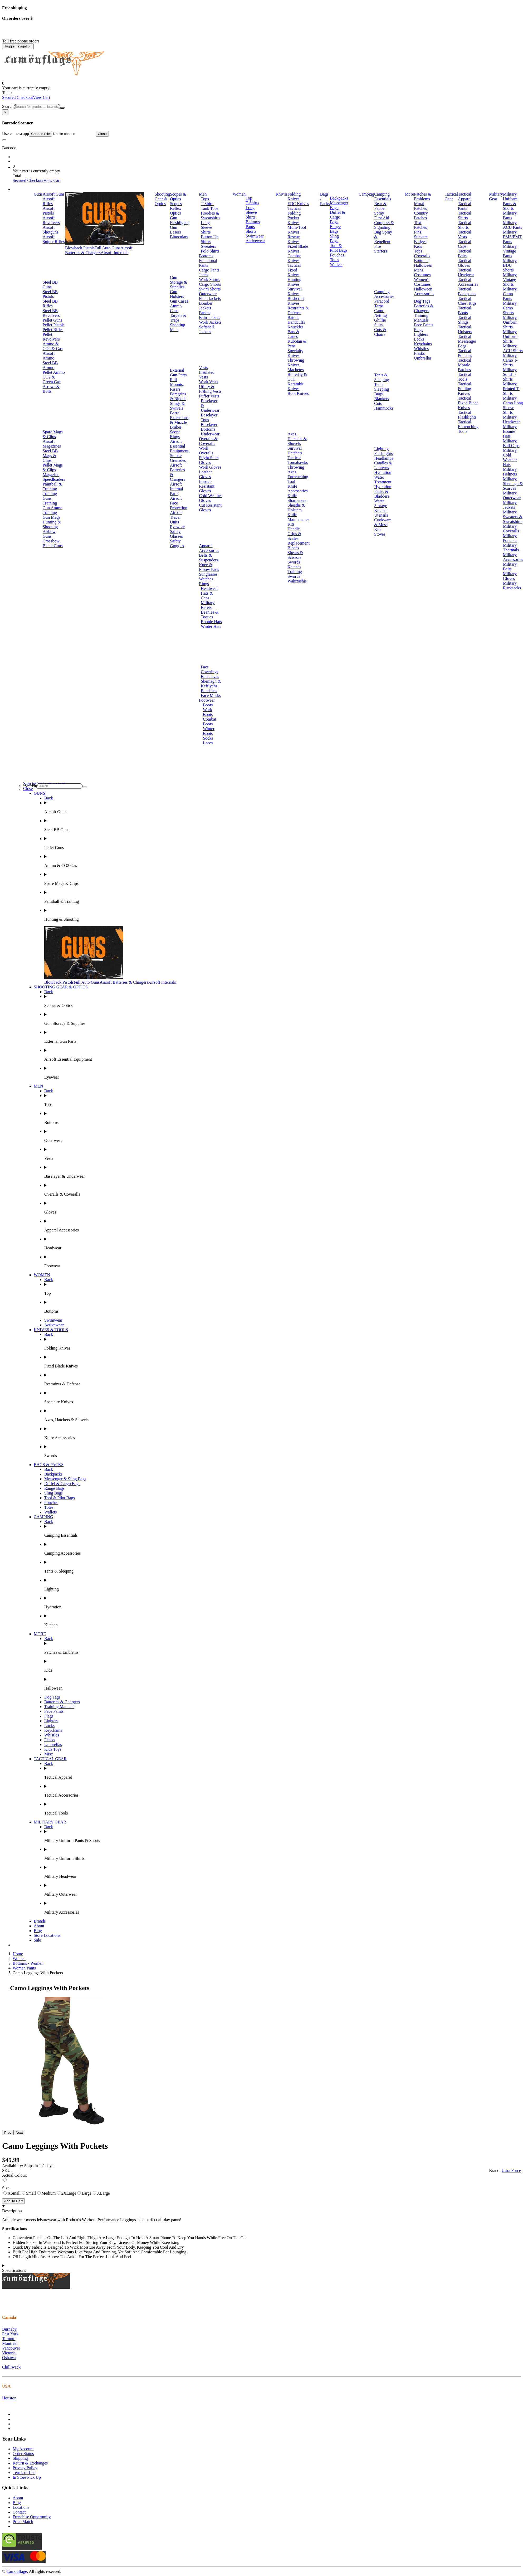 This screenshot has width=523, height=2576. What do you see at coordinates (49, 201) in the screenshot?
I see `Airsoft Rifles` at bounding box center [49, 201].